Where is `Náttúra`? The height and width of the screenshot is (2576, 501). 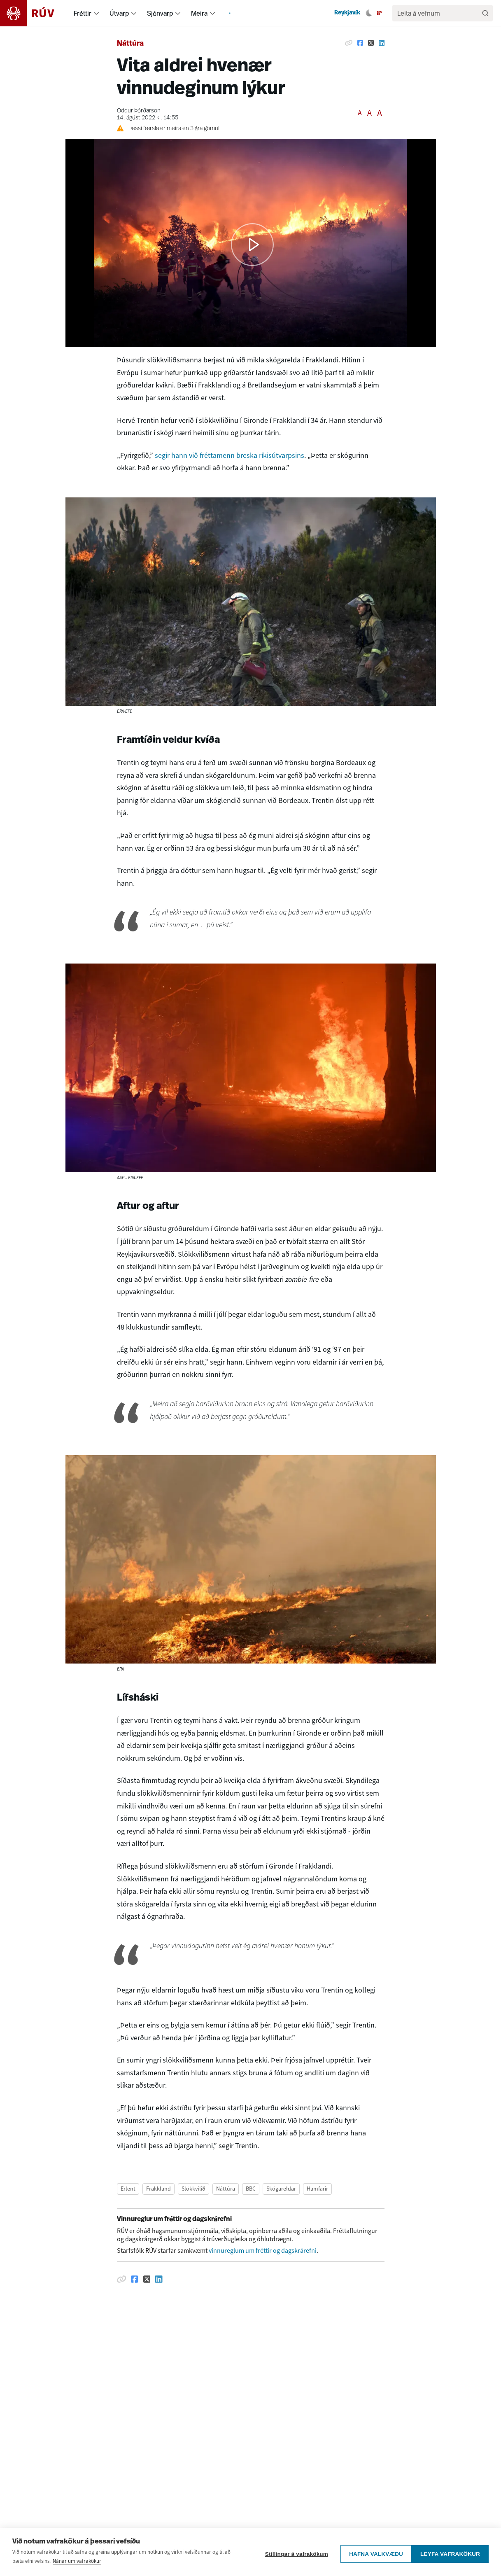
Náttúra is located at coordinates (130, 44).